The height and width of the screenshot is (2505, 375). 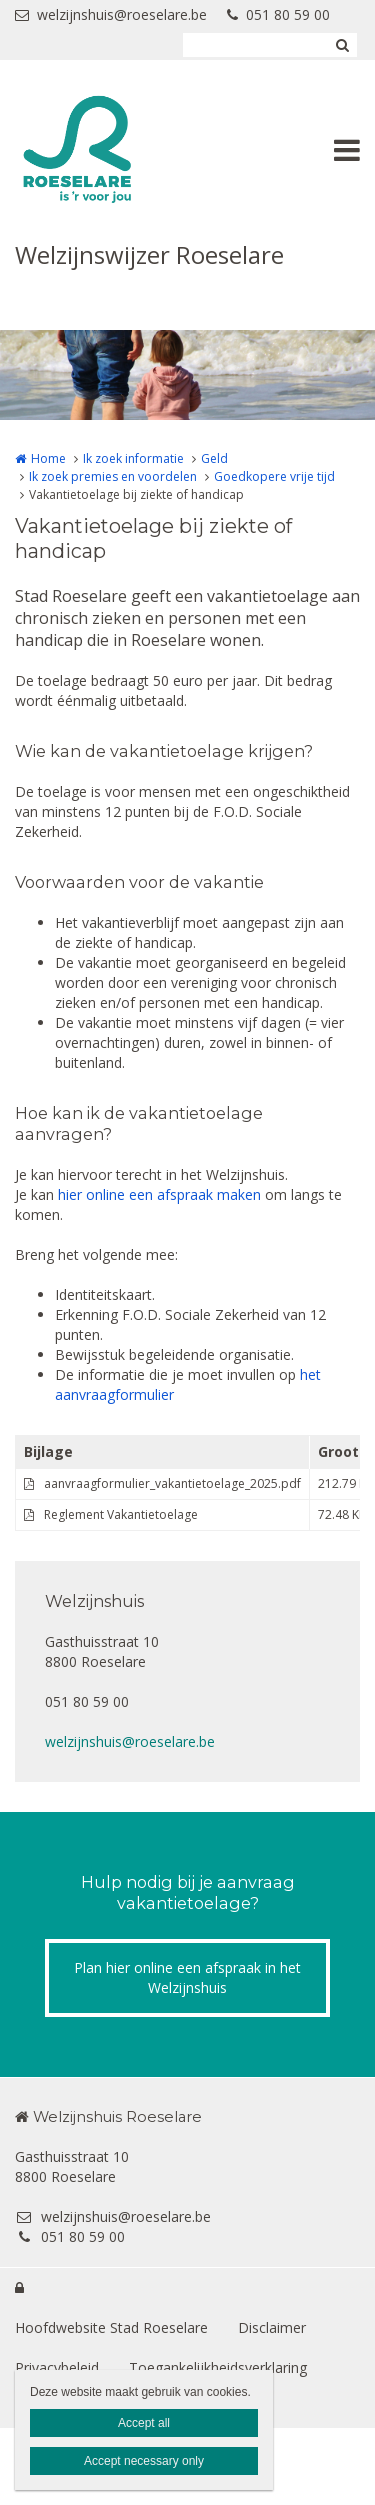 What do you see at coordinates (121, 1514) in the screenshot?
I see `Reglement Vakantietoelage` at bounding box center [121, 1514].